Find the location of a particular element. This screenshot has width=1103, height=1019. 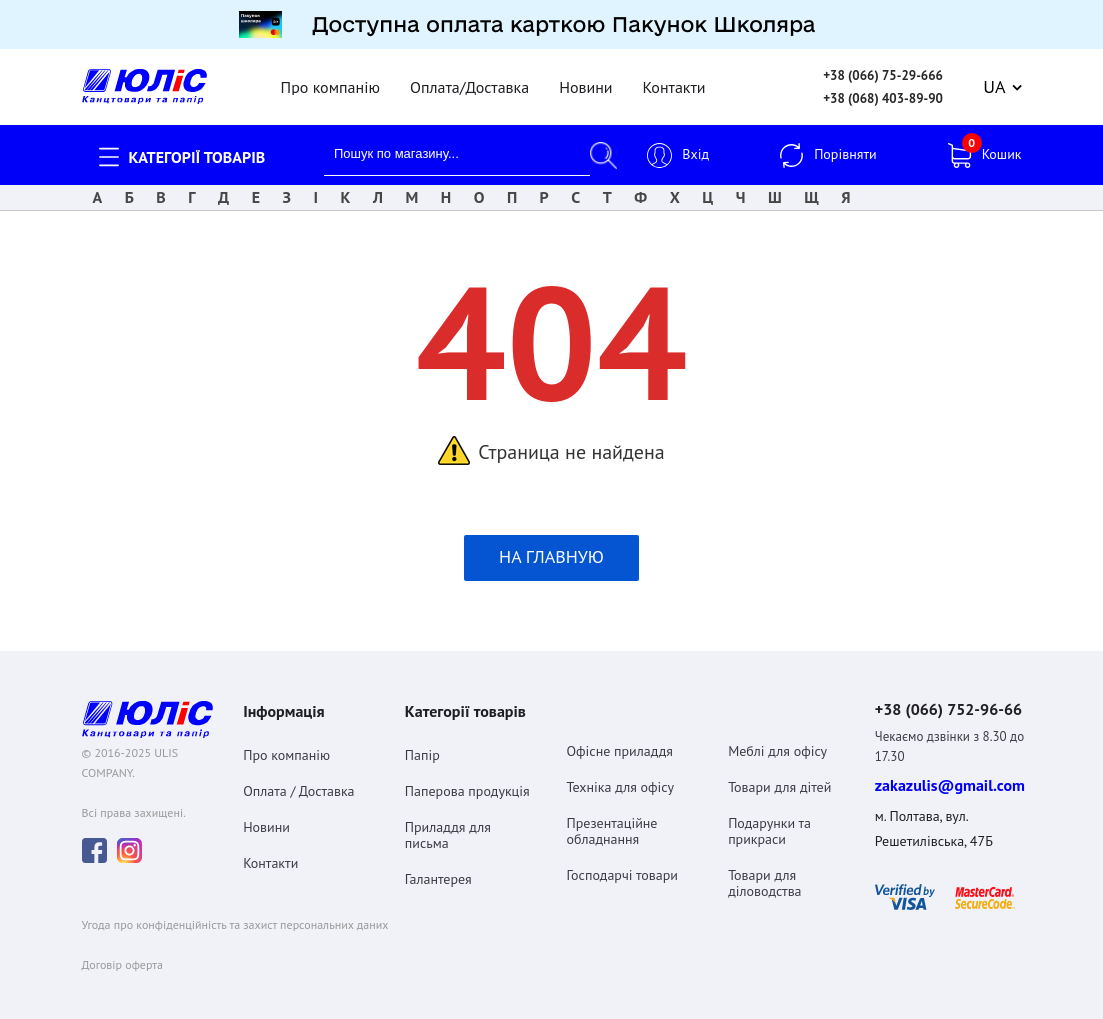

Приладдя для письма is located at coordinates (448, 824).